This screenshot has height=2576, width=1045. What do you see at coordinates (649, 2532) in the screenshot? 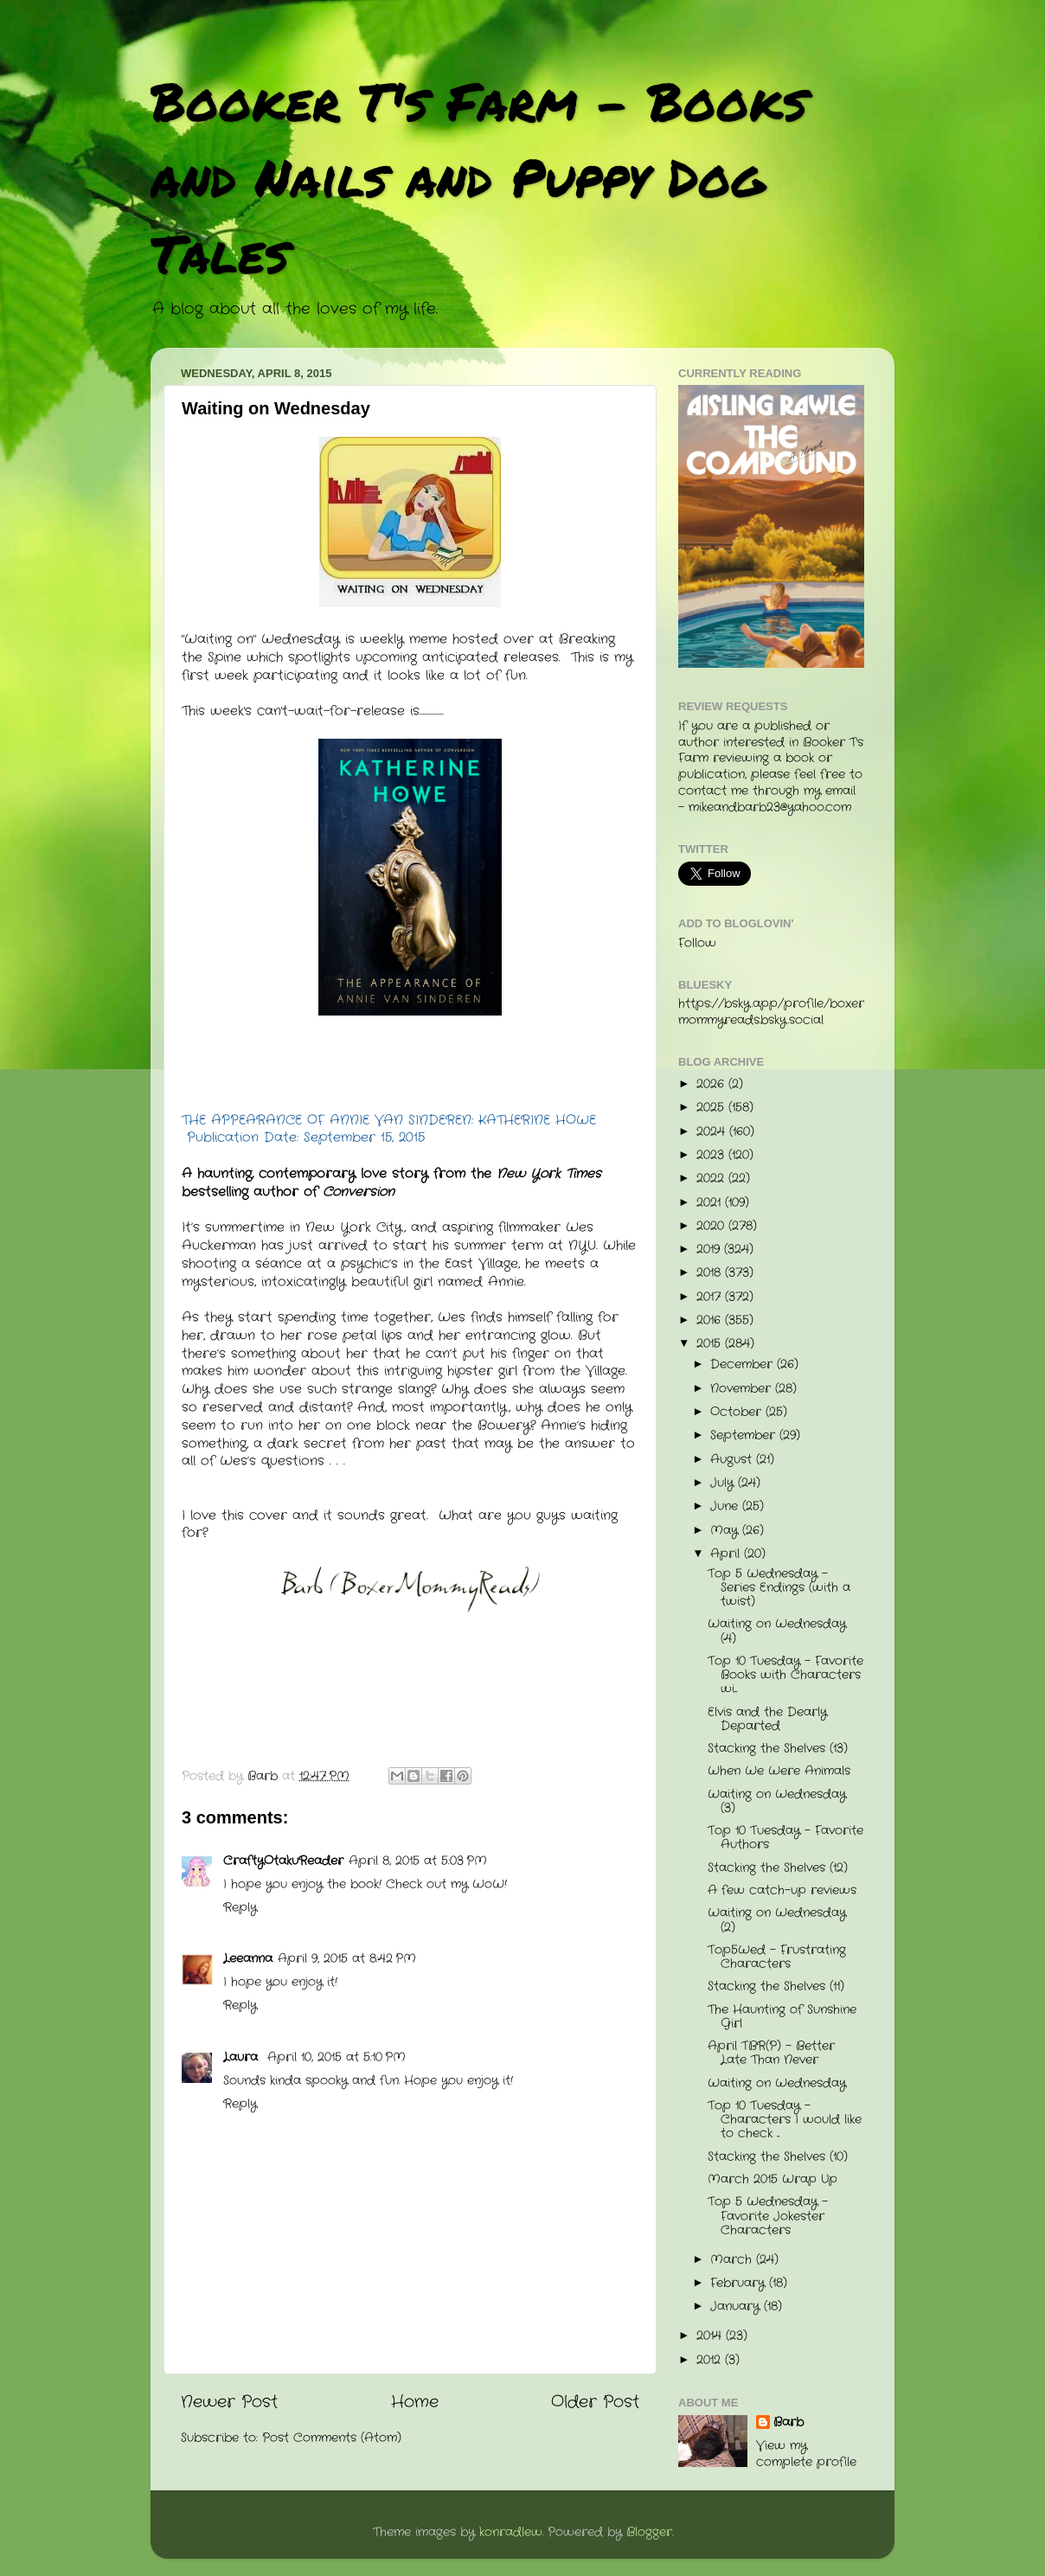
I see `Blogger` at bounding box center [649, 2532].